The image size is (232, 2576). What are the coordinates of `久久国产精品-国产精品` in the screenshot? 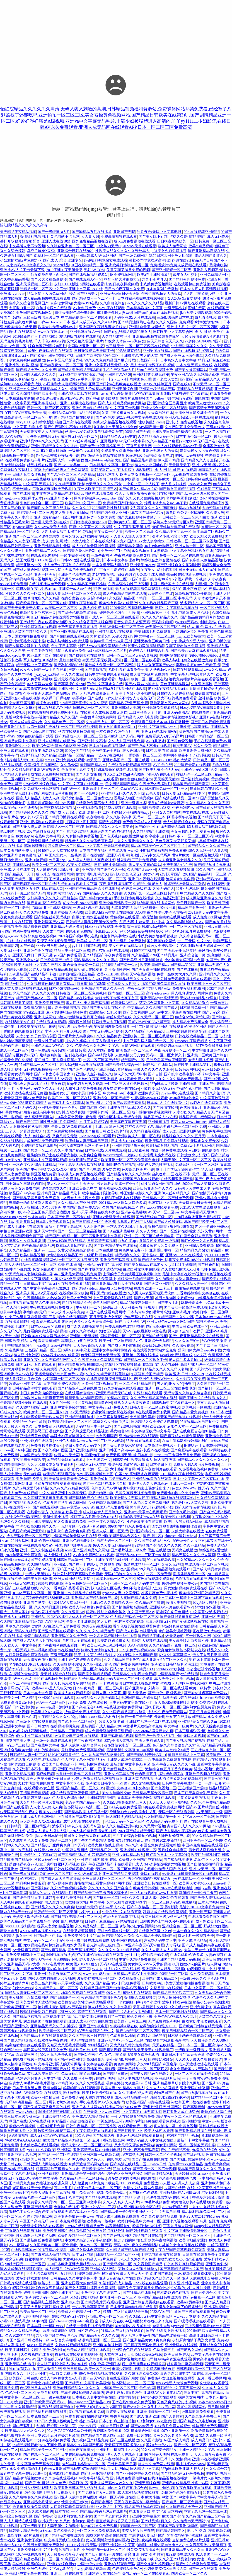 It's located at (127, 598).